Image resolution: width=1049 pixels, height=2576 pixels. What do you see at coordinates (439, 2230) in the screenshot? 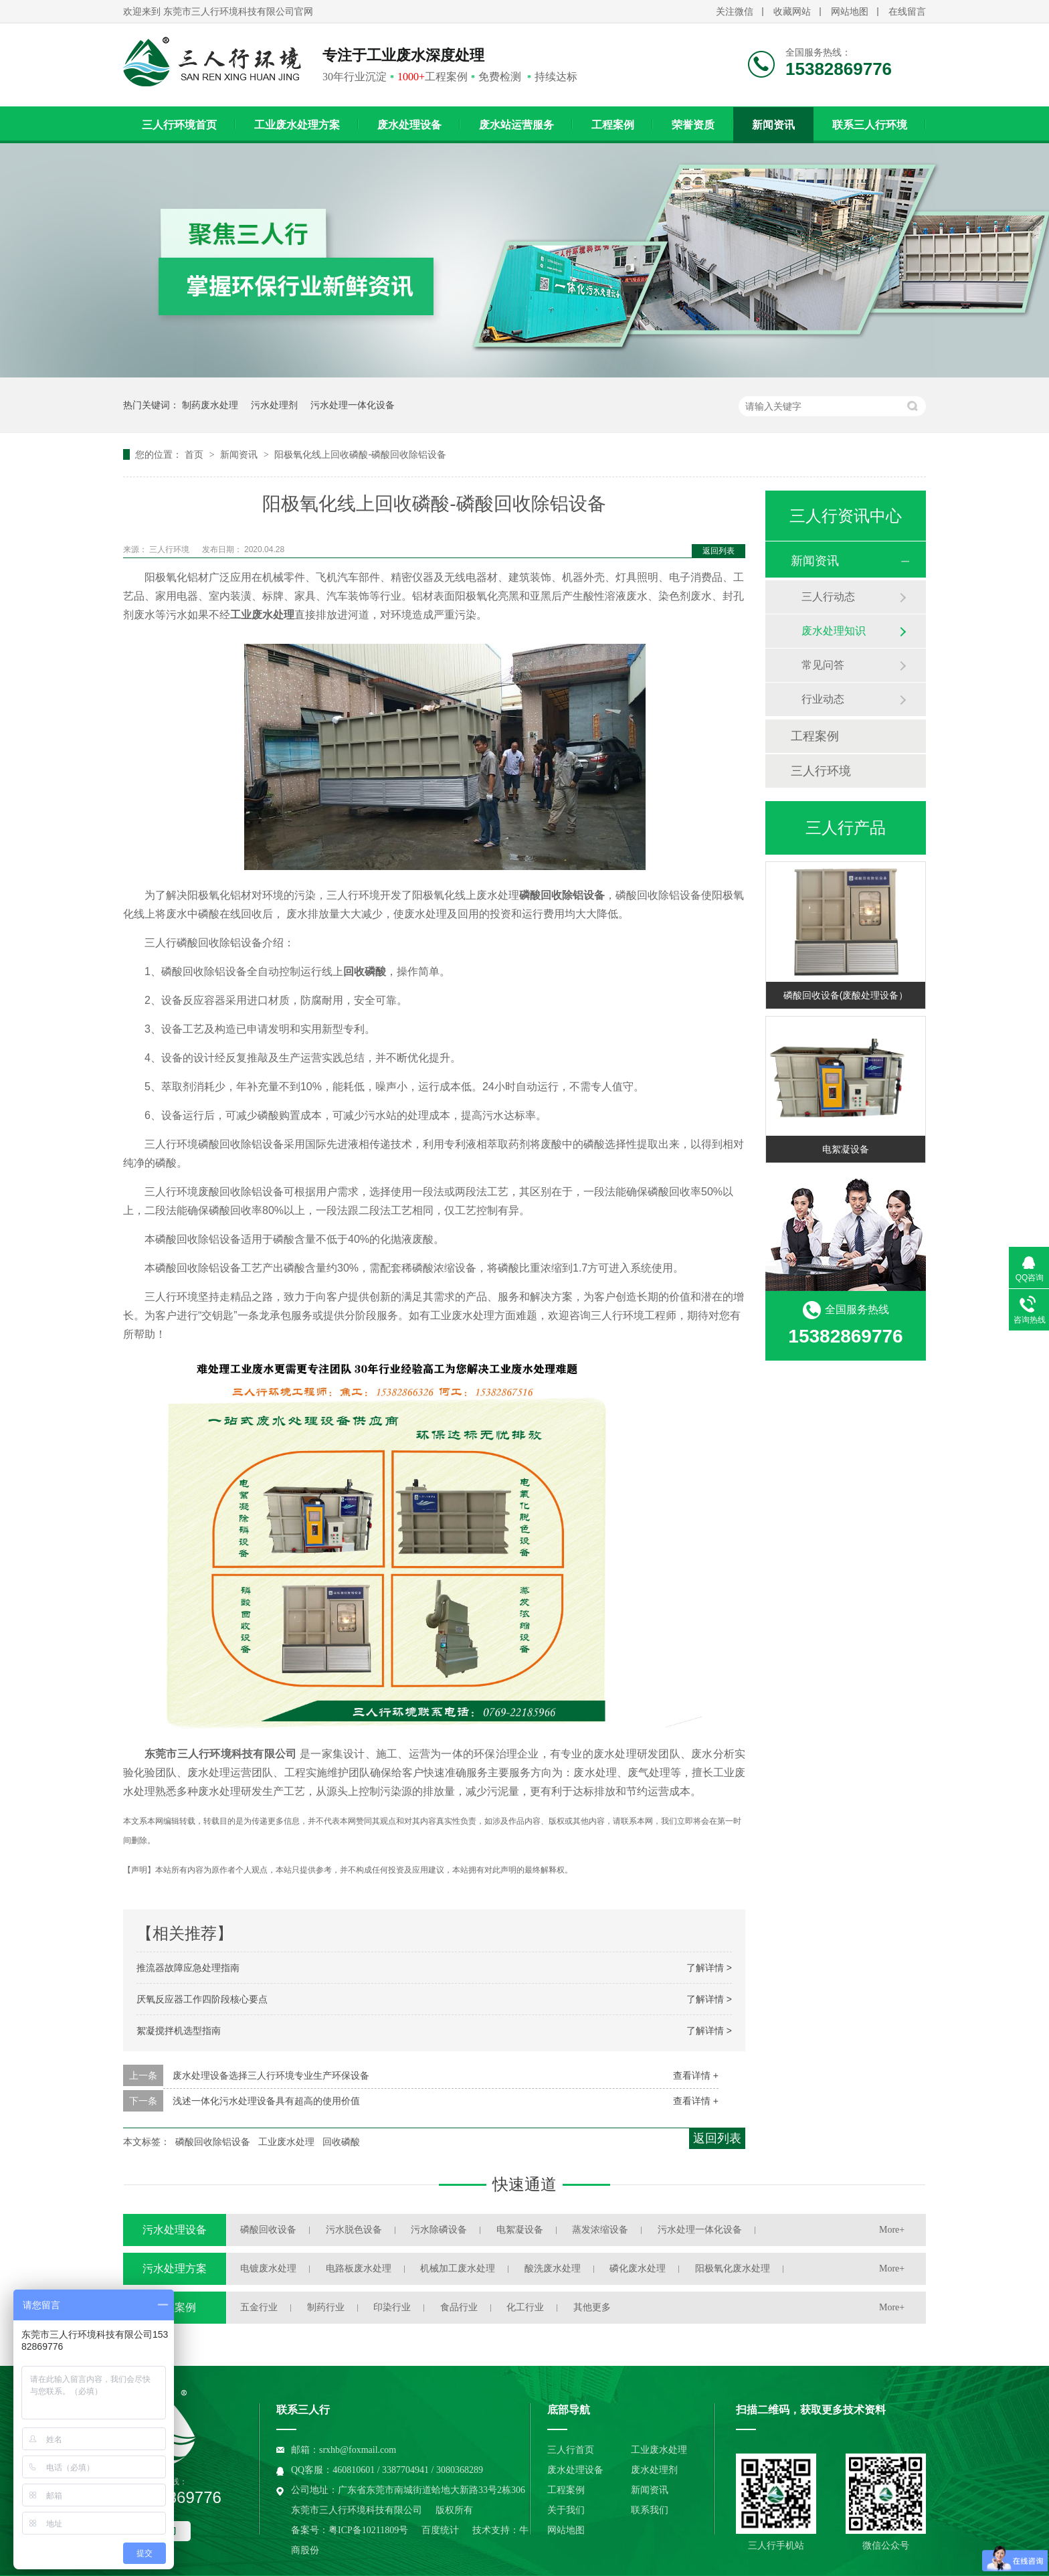
I see `污水除磷设备` at bounding box center [439, 2230].